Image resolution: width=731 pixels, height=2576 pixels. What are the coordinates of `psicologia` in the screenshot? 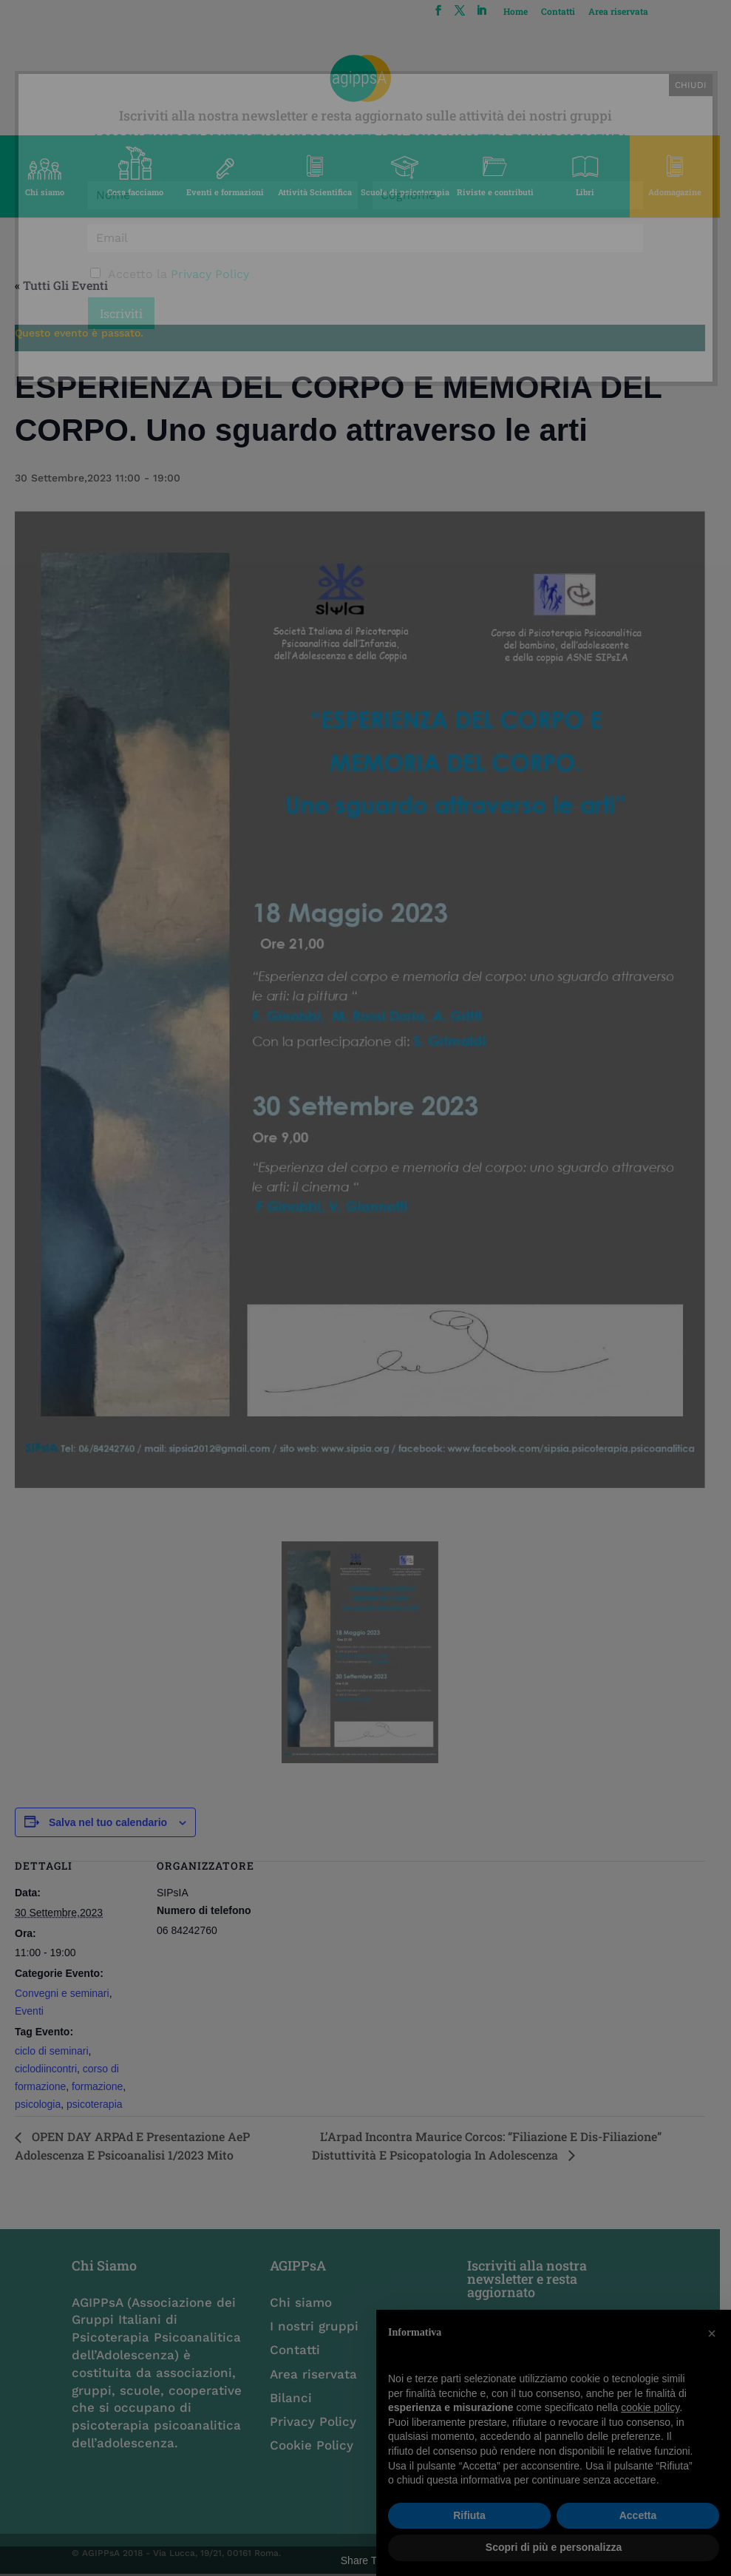 It's located at (38, 2120).